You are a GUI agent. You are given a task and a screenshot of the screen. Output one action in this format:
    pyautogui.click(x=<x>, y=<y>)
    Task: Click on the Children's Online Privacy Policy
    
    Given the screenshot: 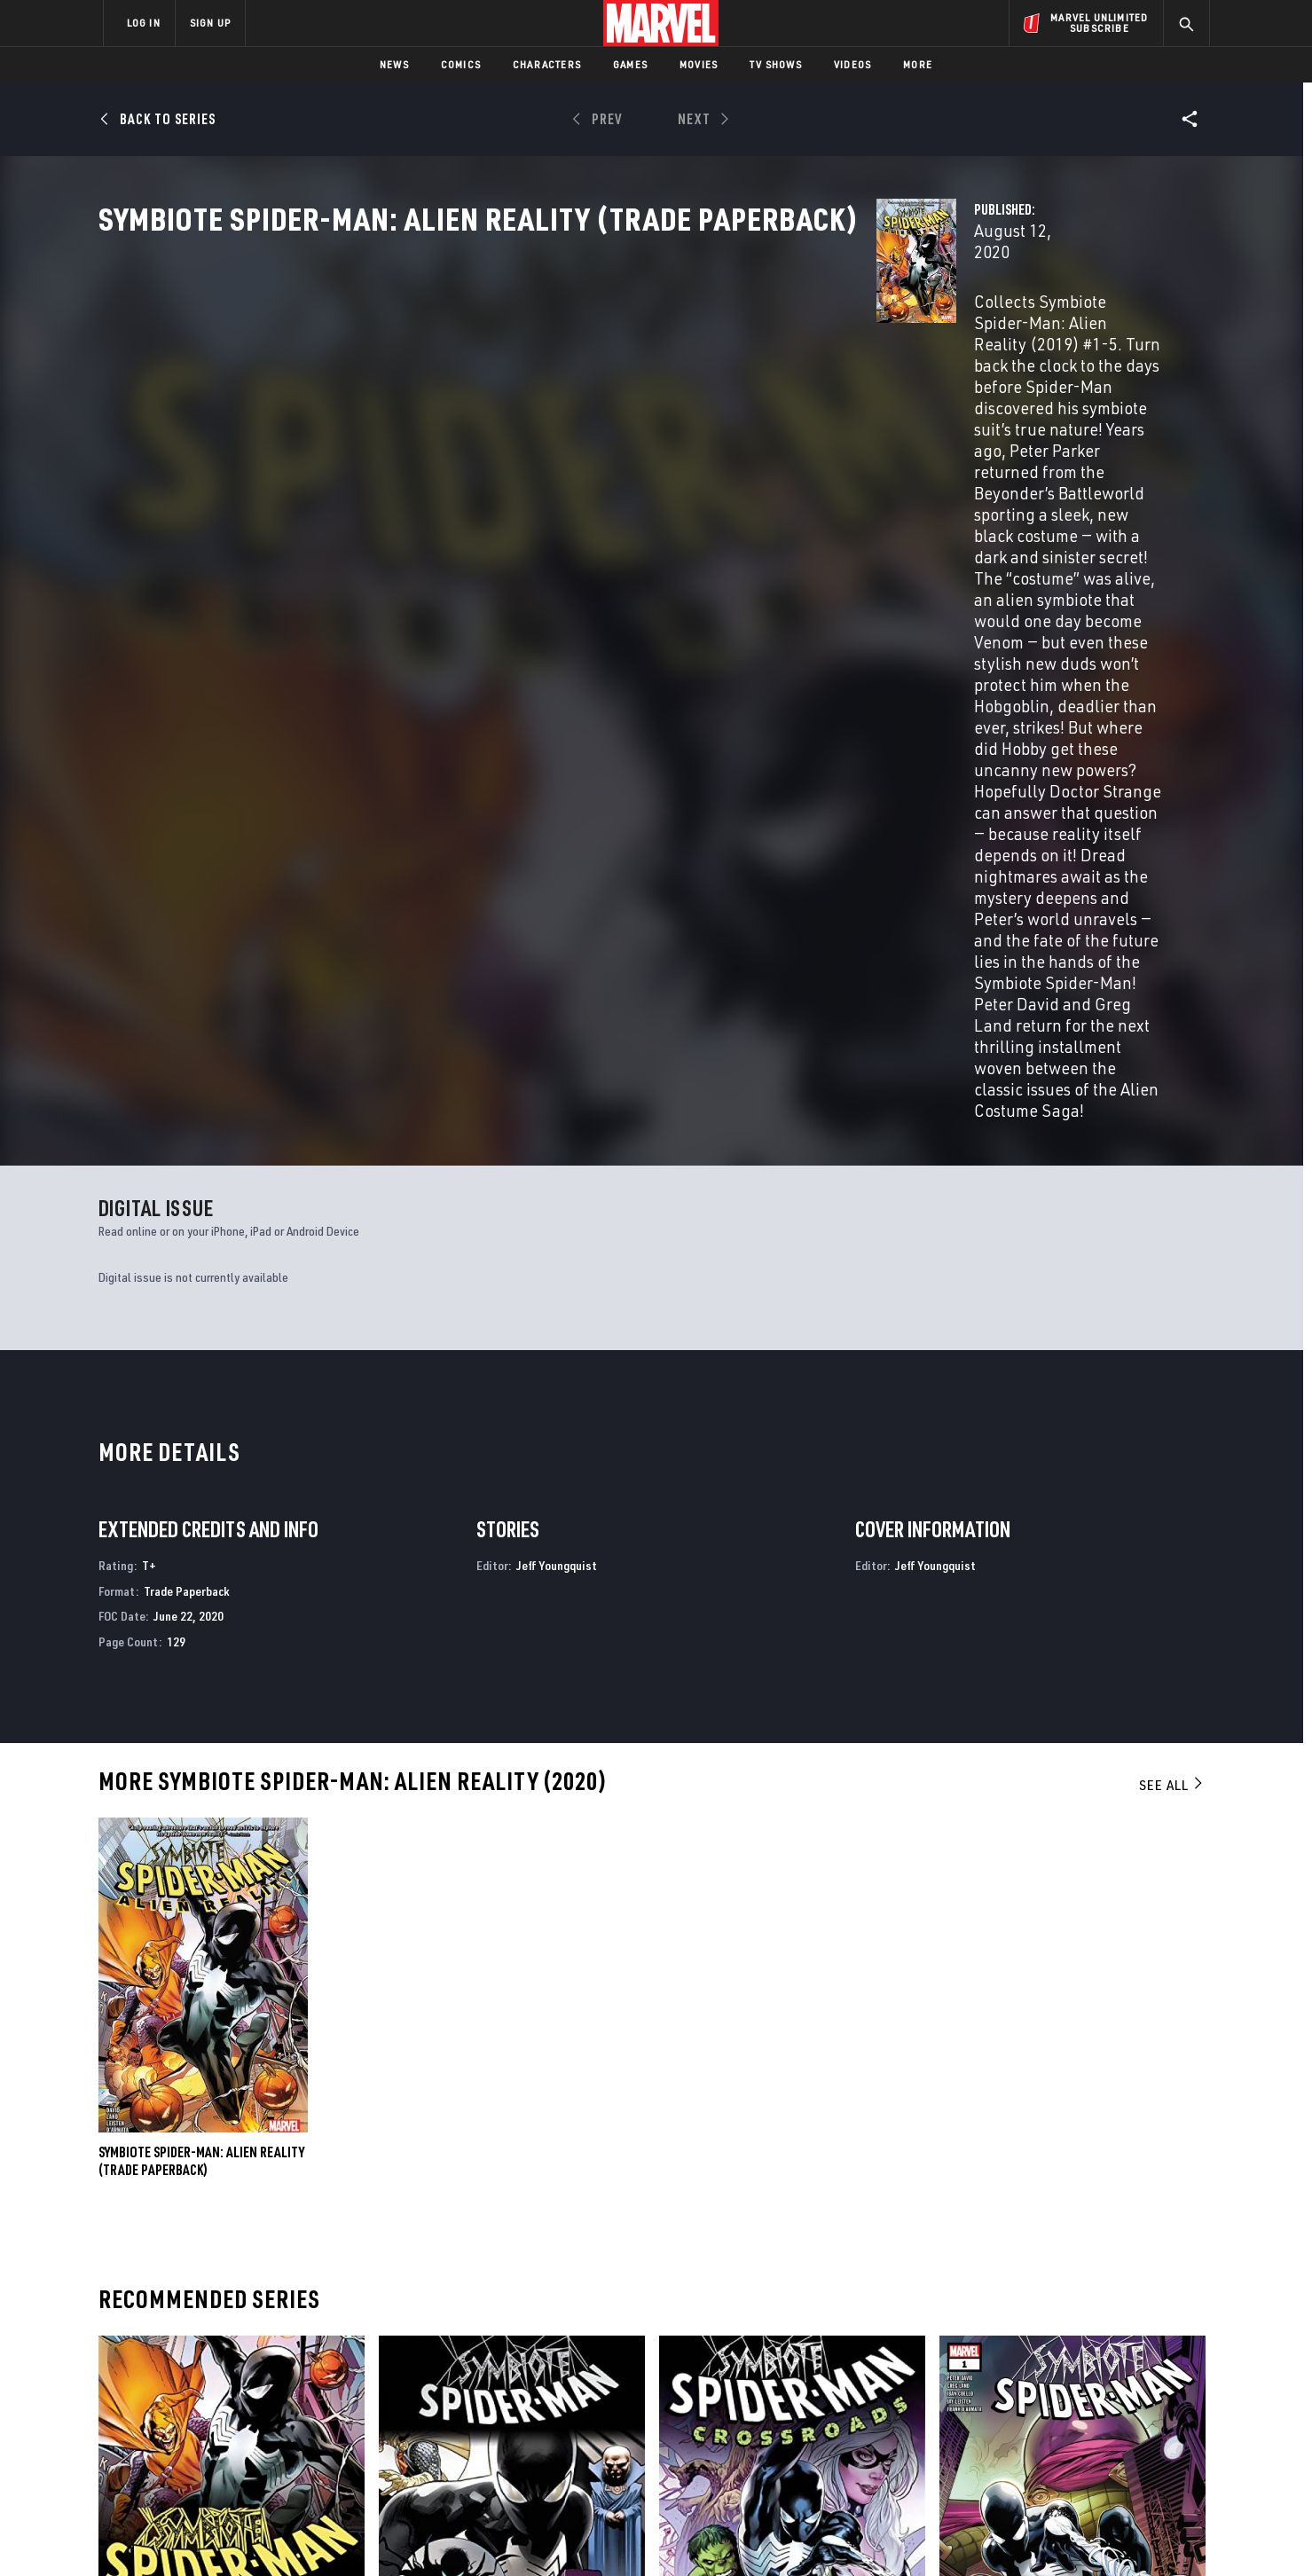 What is the action you would take?
    pyautogui.click(x=713, y=2534)
    